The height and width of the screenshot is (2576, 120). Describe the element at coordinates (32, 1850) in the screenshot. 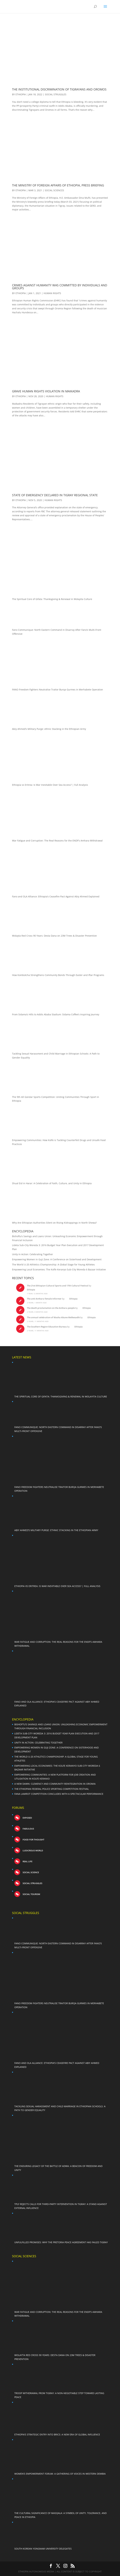

I see `Ludicrous World` at that location.